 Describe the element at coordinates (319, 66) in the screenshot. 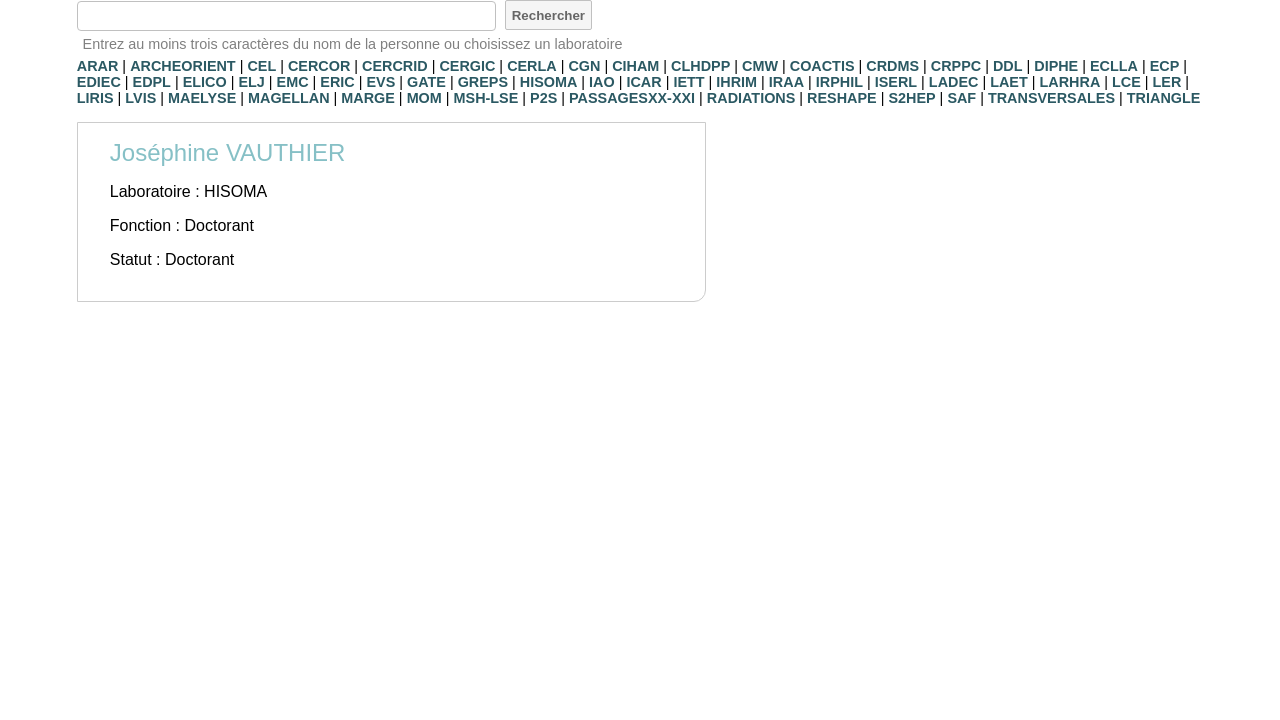

I see `CERCOR` at that location.